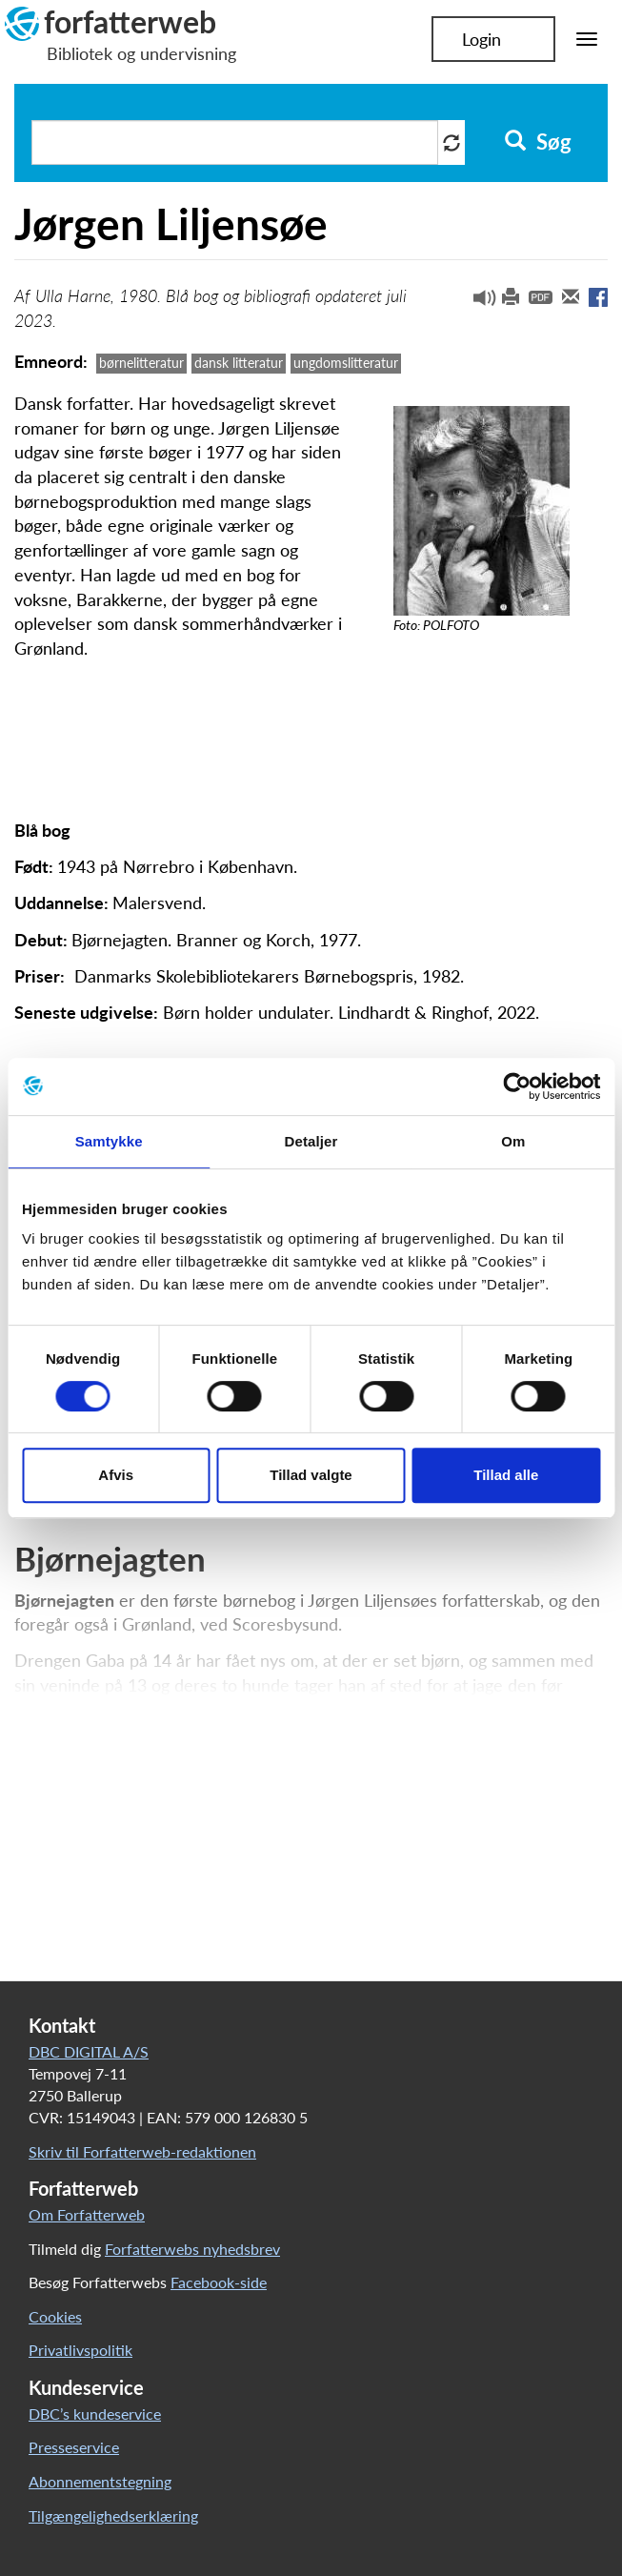  What do you see at coordinates (238, 363) in the screenshot?
I see `dansk litteratur` at bounding box center [238, 363].